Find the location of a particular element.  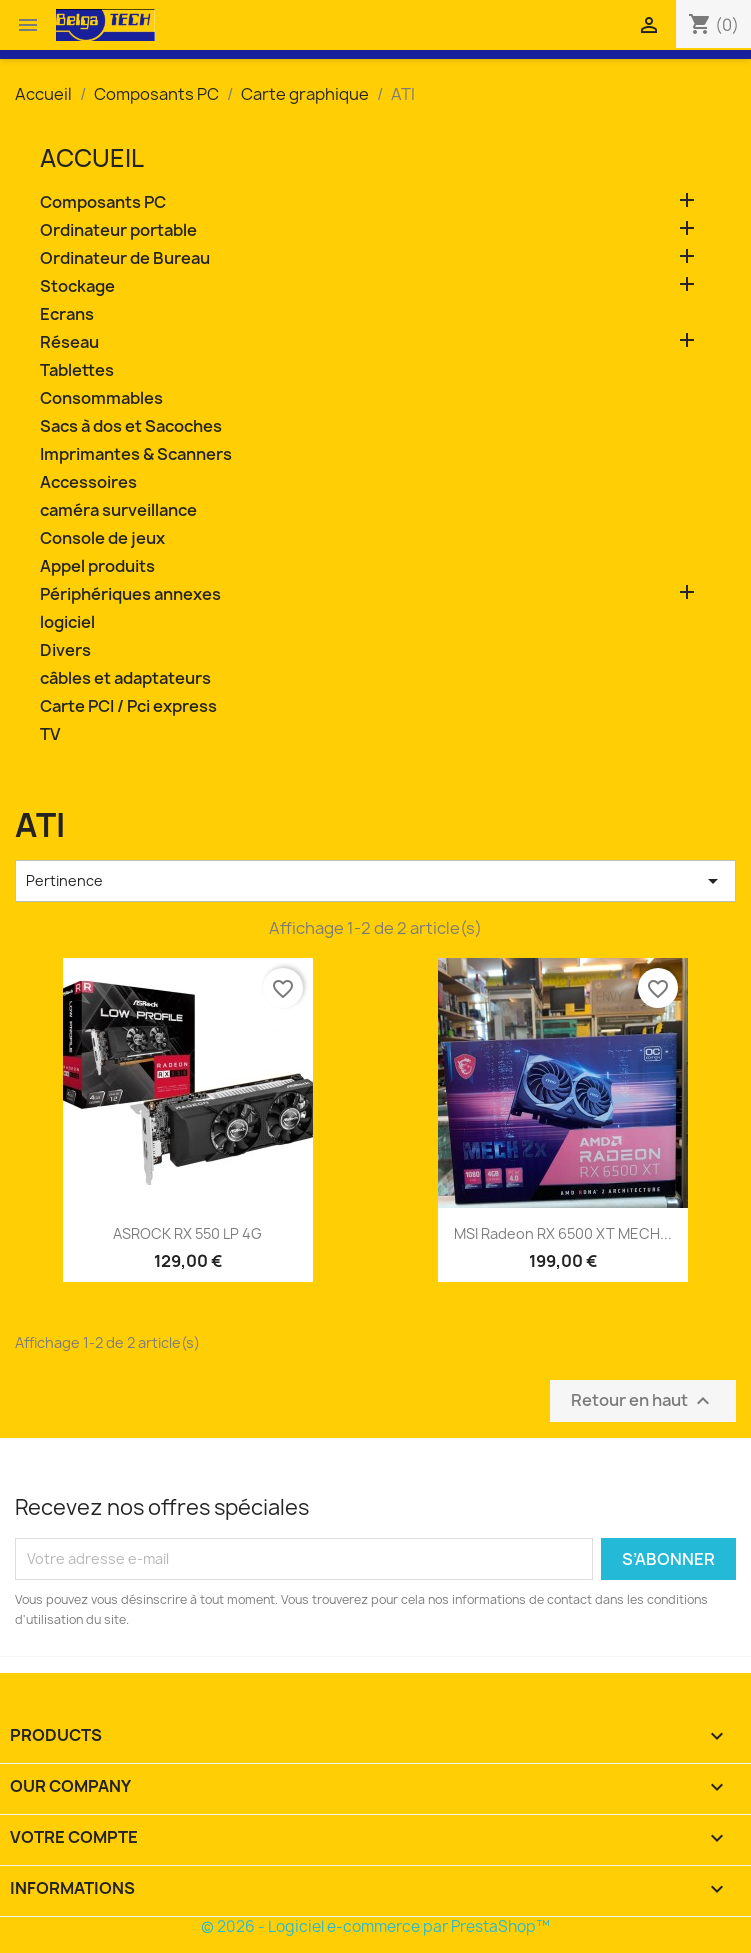

Divers is located at coordinates (65, 650).